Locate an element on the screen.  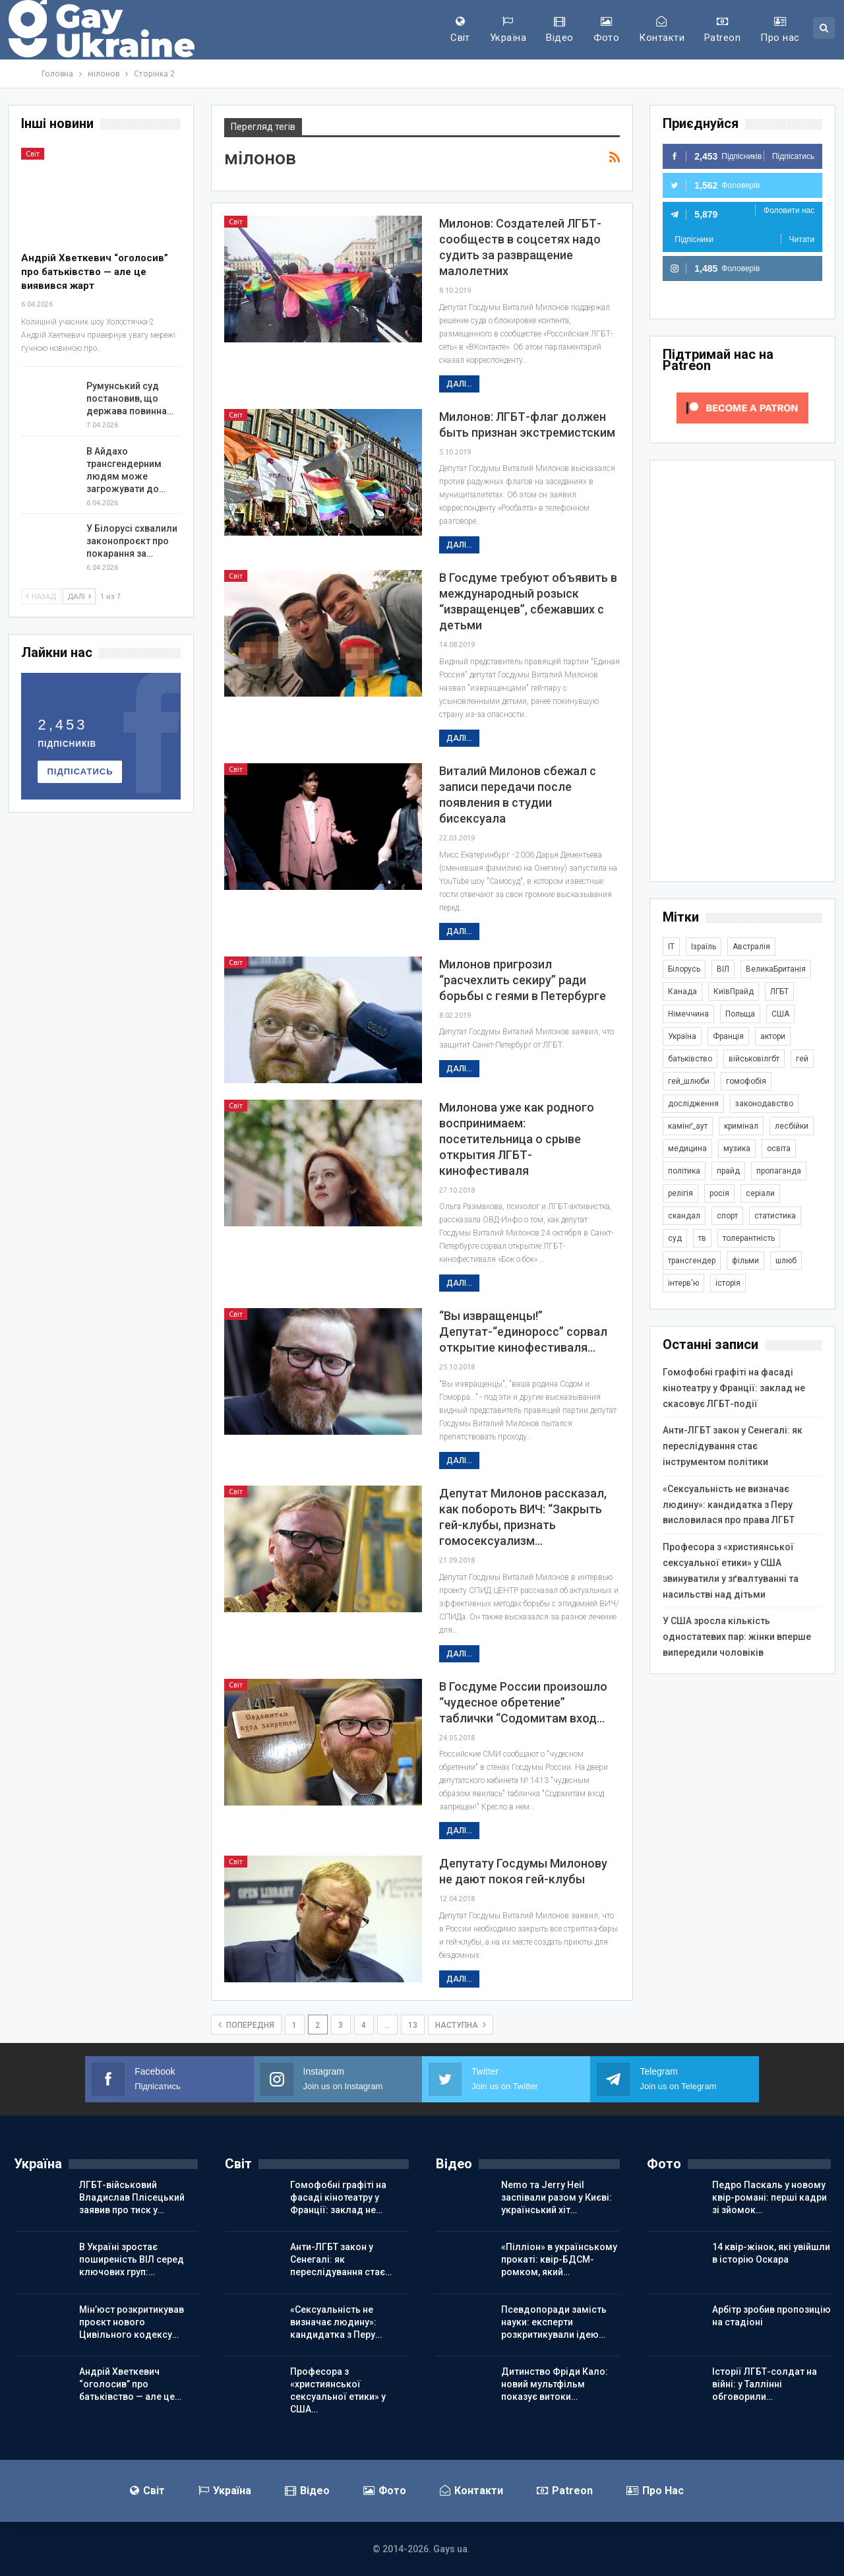
Гомофобні графіті на фасаді кінотеатру у Франції: заклад не скасовує ЛГБТ-події is located at coordinates (734, 1388).